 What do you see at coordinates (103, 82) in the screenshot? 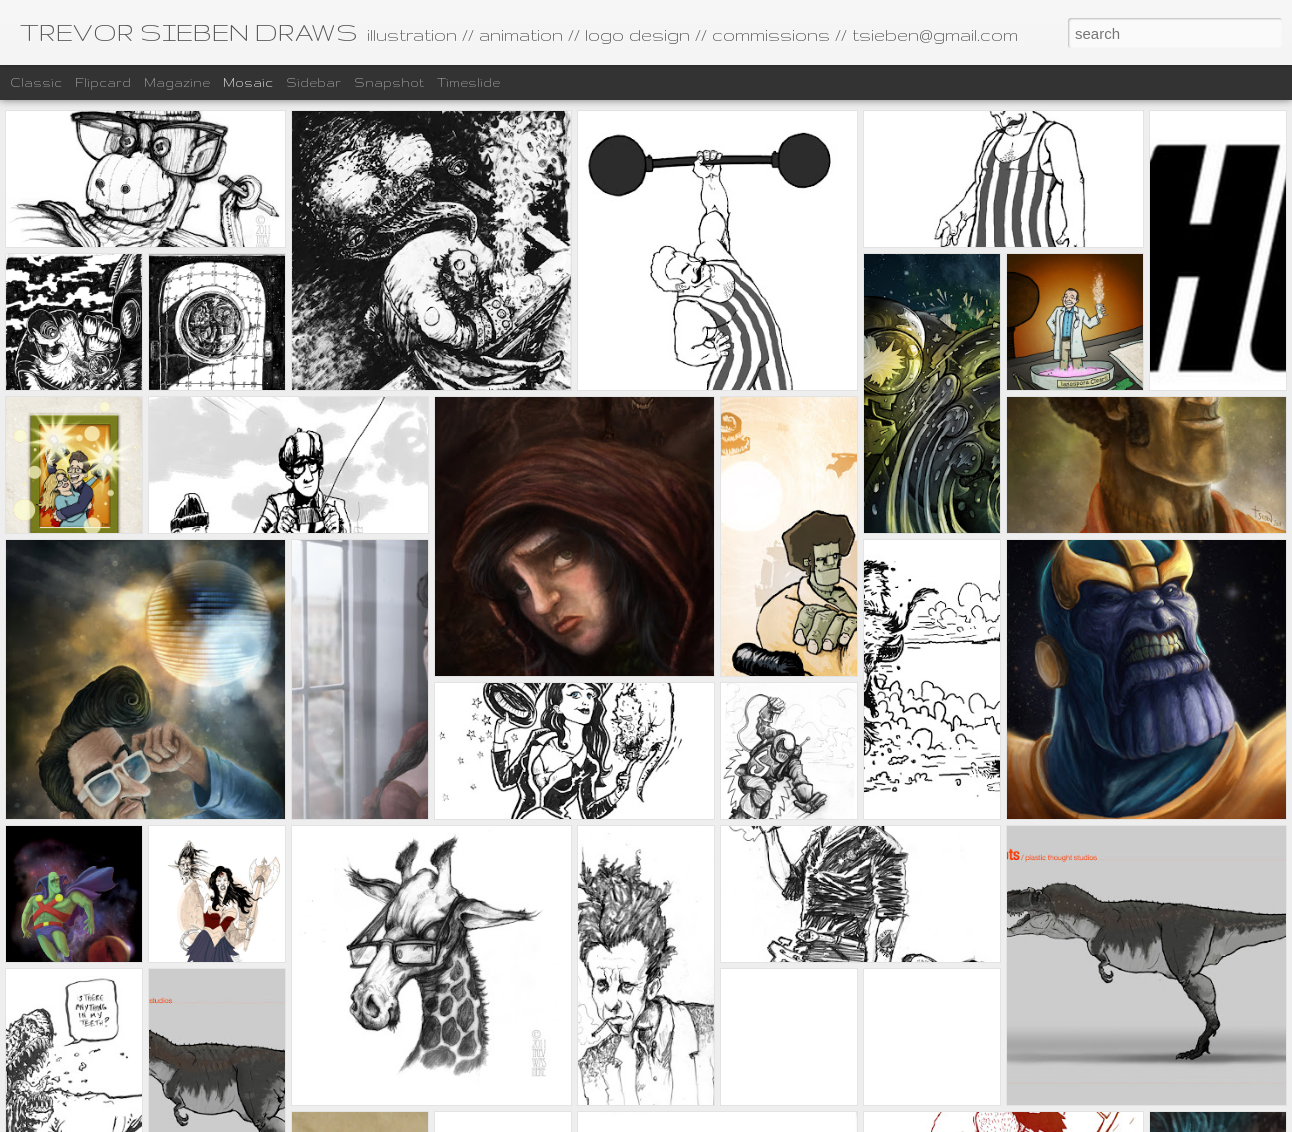
I see `Flipcard` at bounding box center [103, 82].